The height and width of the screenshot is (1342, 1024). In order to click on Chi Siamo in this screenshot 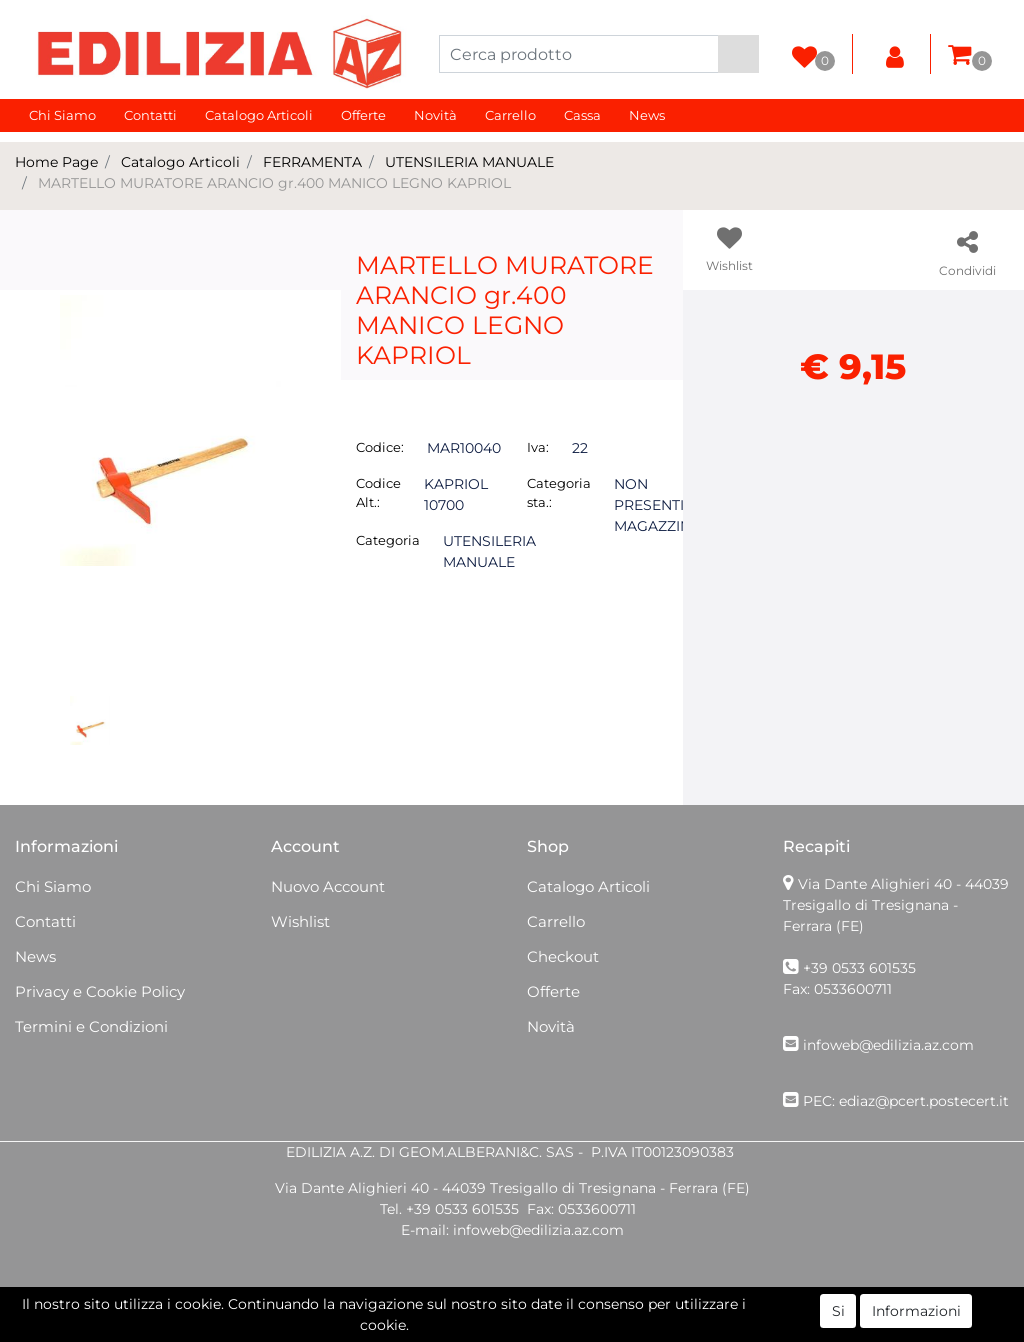, I will do `click(62, 115)`.